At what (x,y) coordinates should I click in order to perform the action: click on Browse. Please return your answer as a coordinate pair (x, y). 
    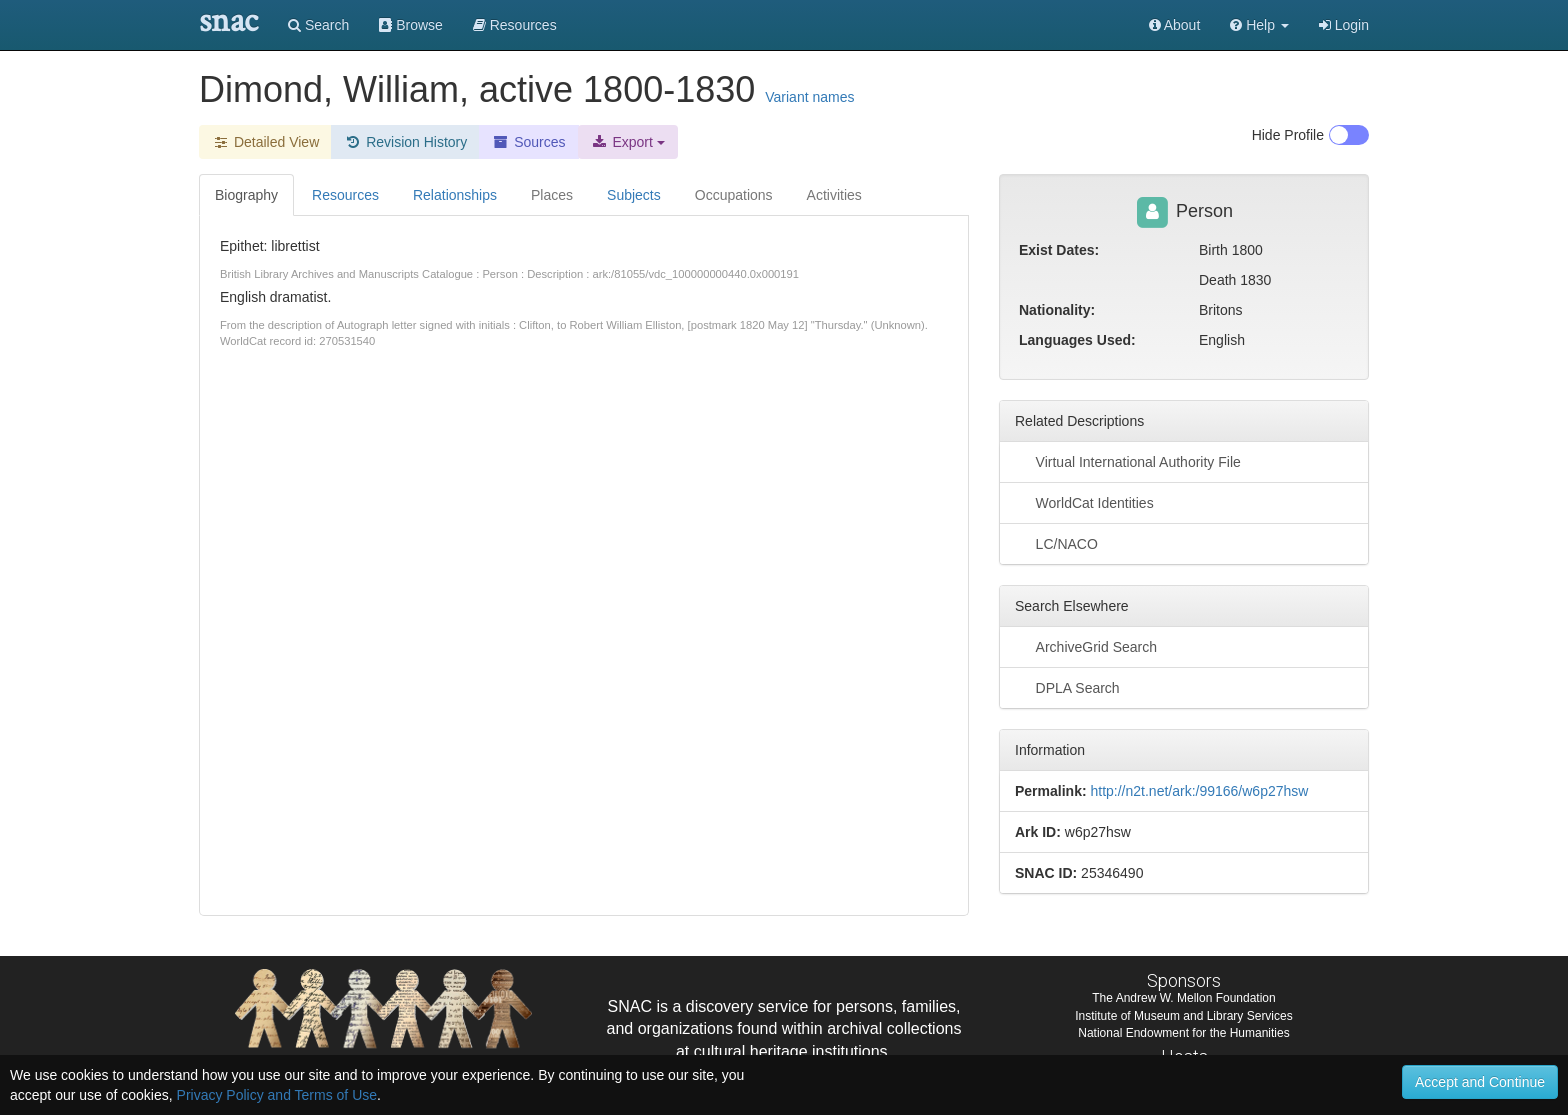
    Looking at the image, I should click on (411, 25).